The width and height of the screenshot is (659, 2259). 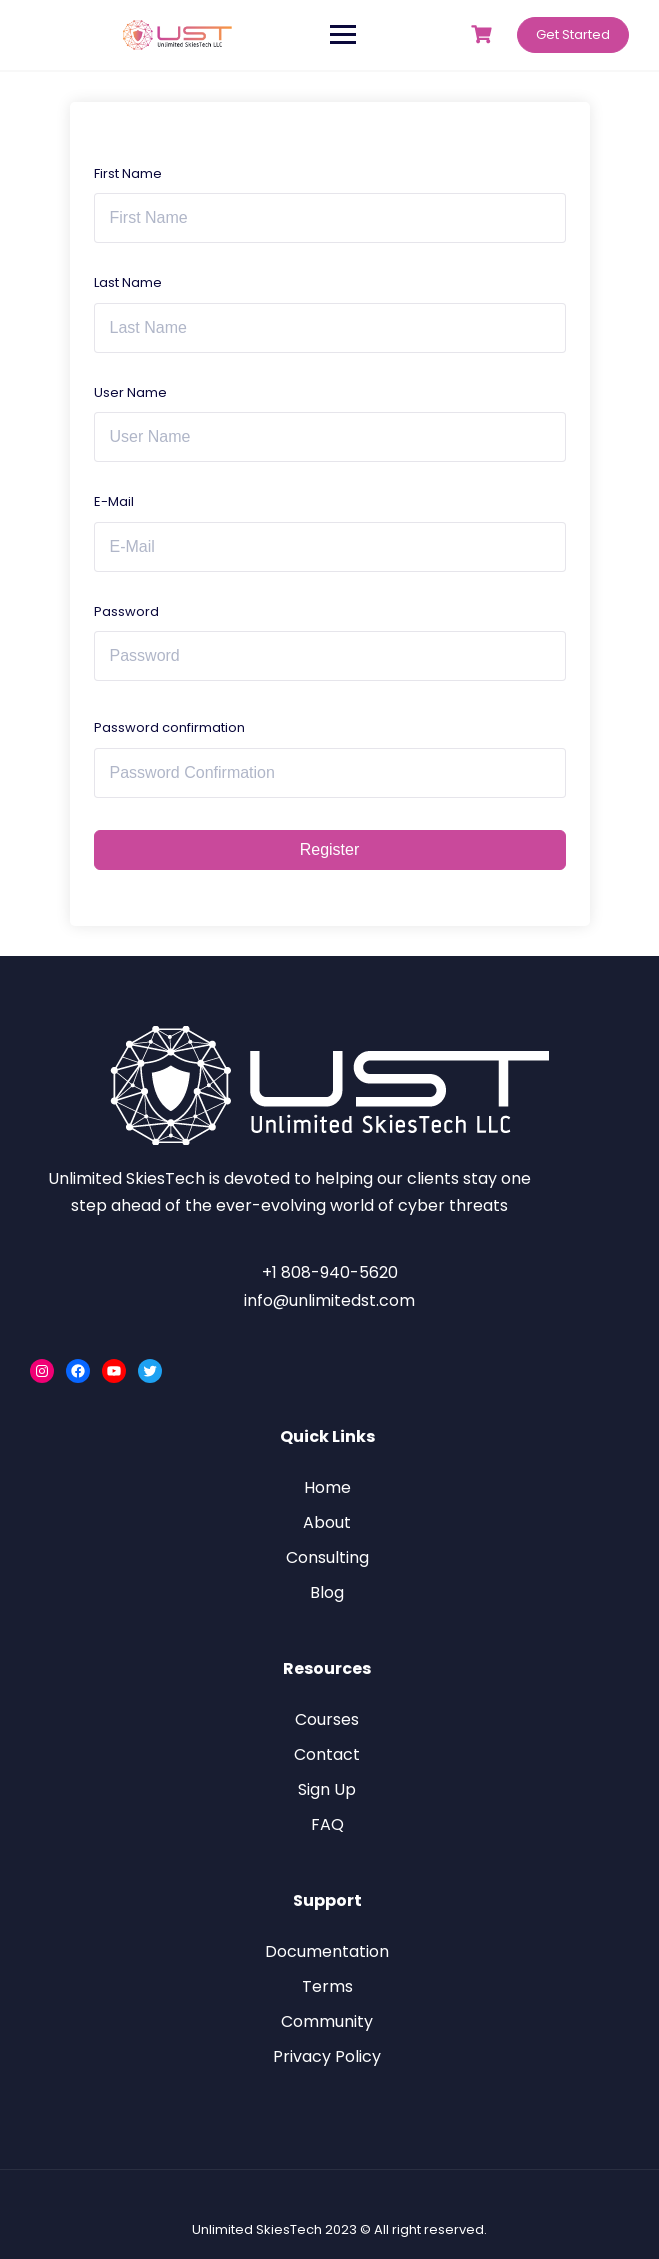 What do you see at coordinates (130, 392) in the screenshot?
I see `User Name` at bounding box center [130, 392].